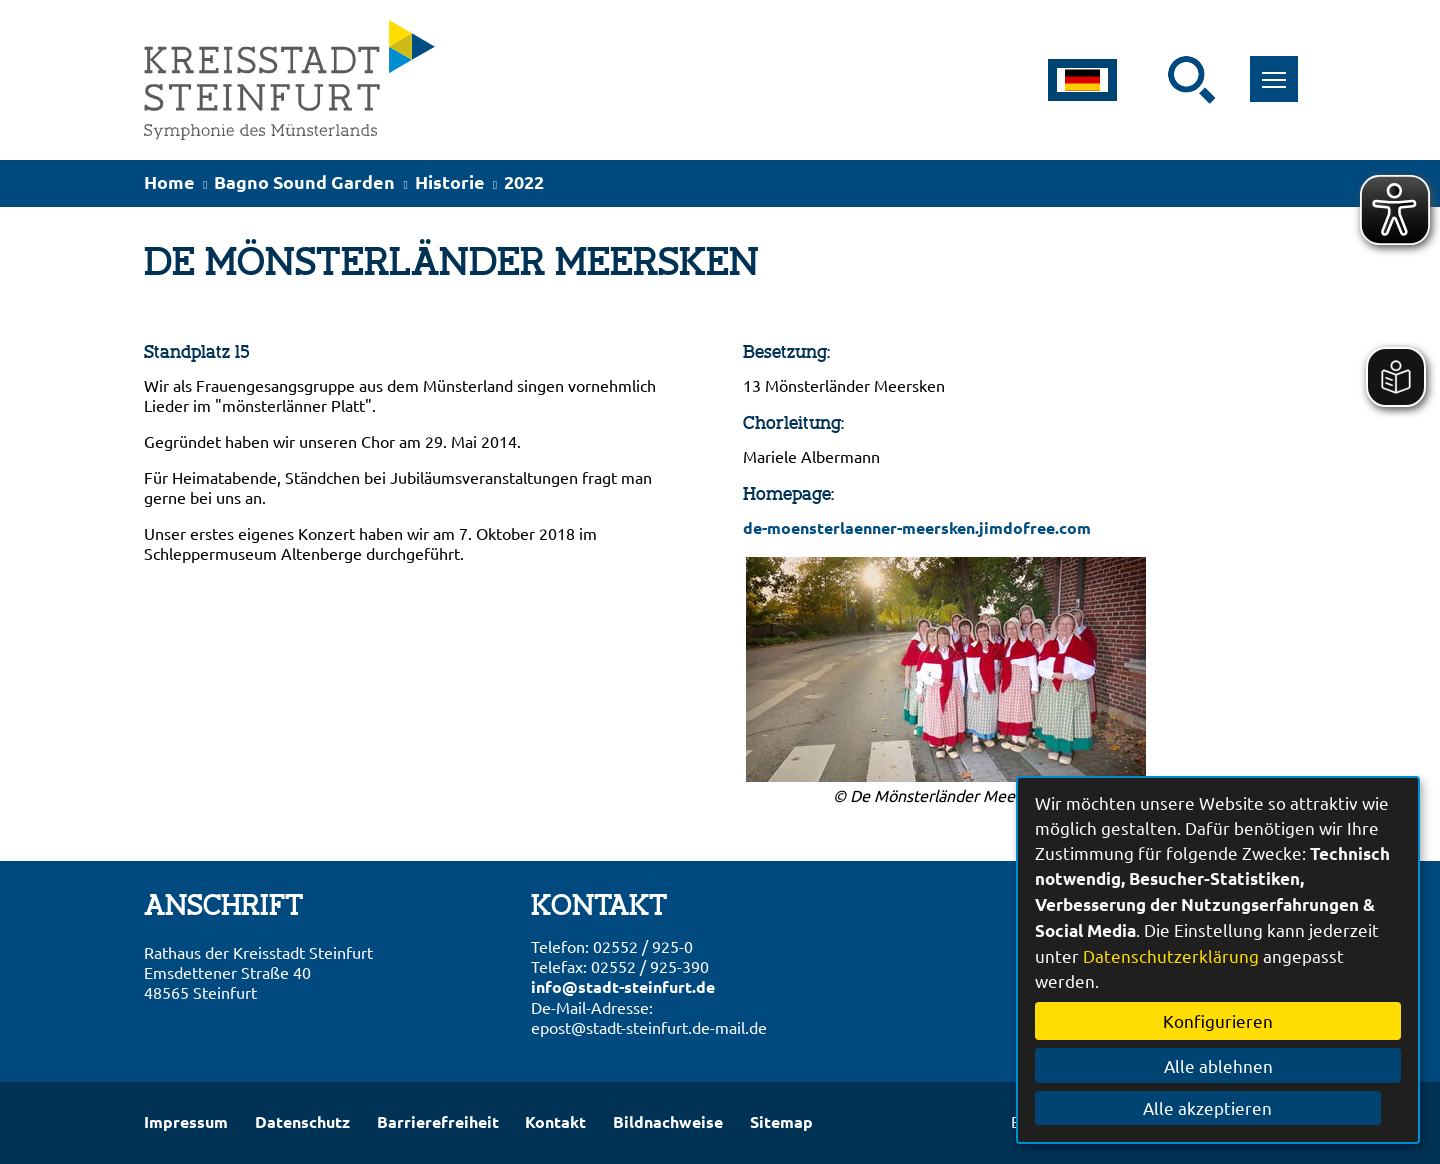 The width and height of the screenshot is (1440, 1164). What do you see at coordinates (1272, 68) in the screenshot?
I see `Toggle main menu visibility` at bounding box center [1272, 68].